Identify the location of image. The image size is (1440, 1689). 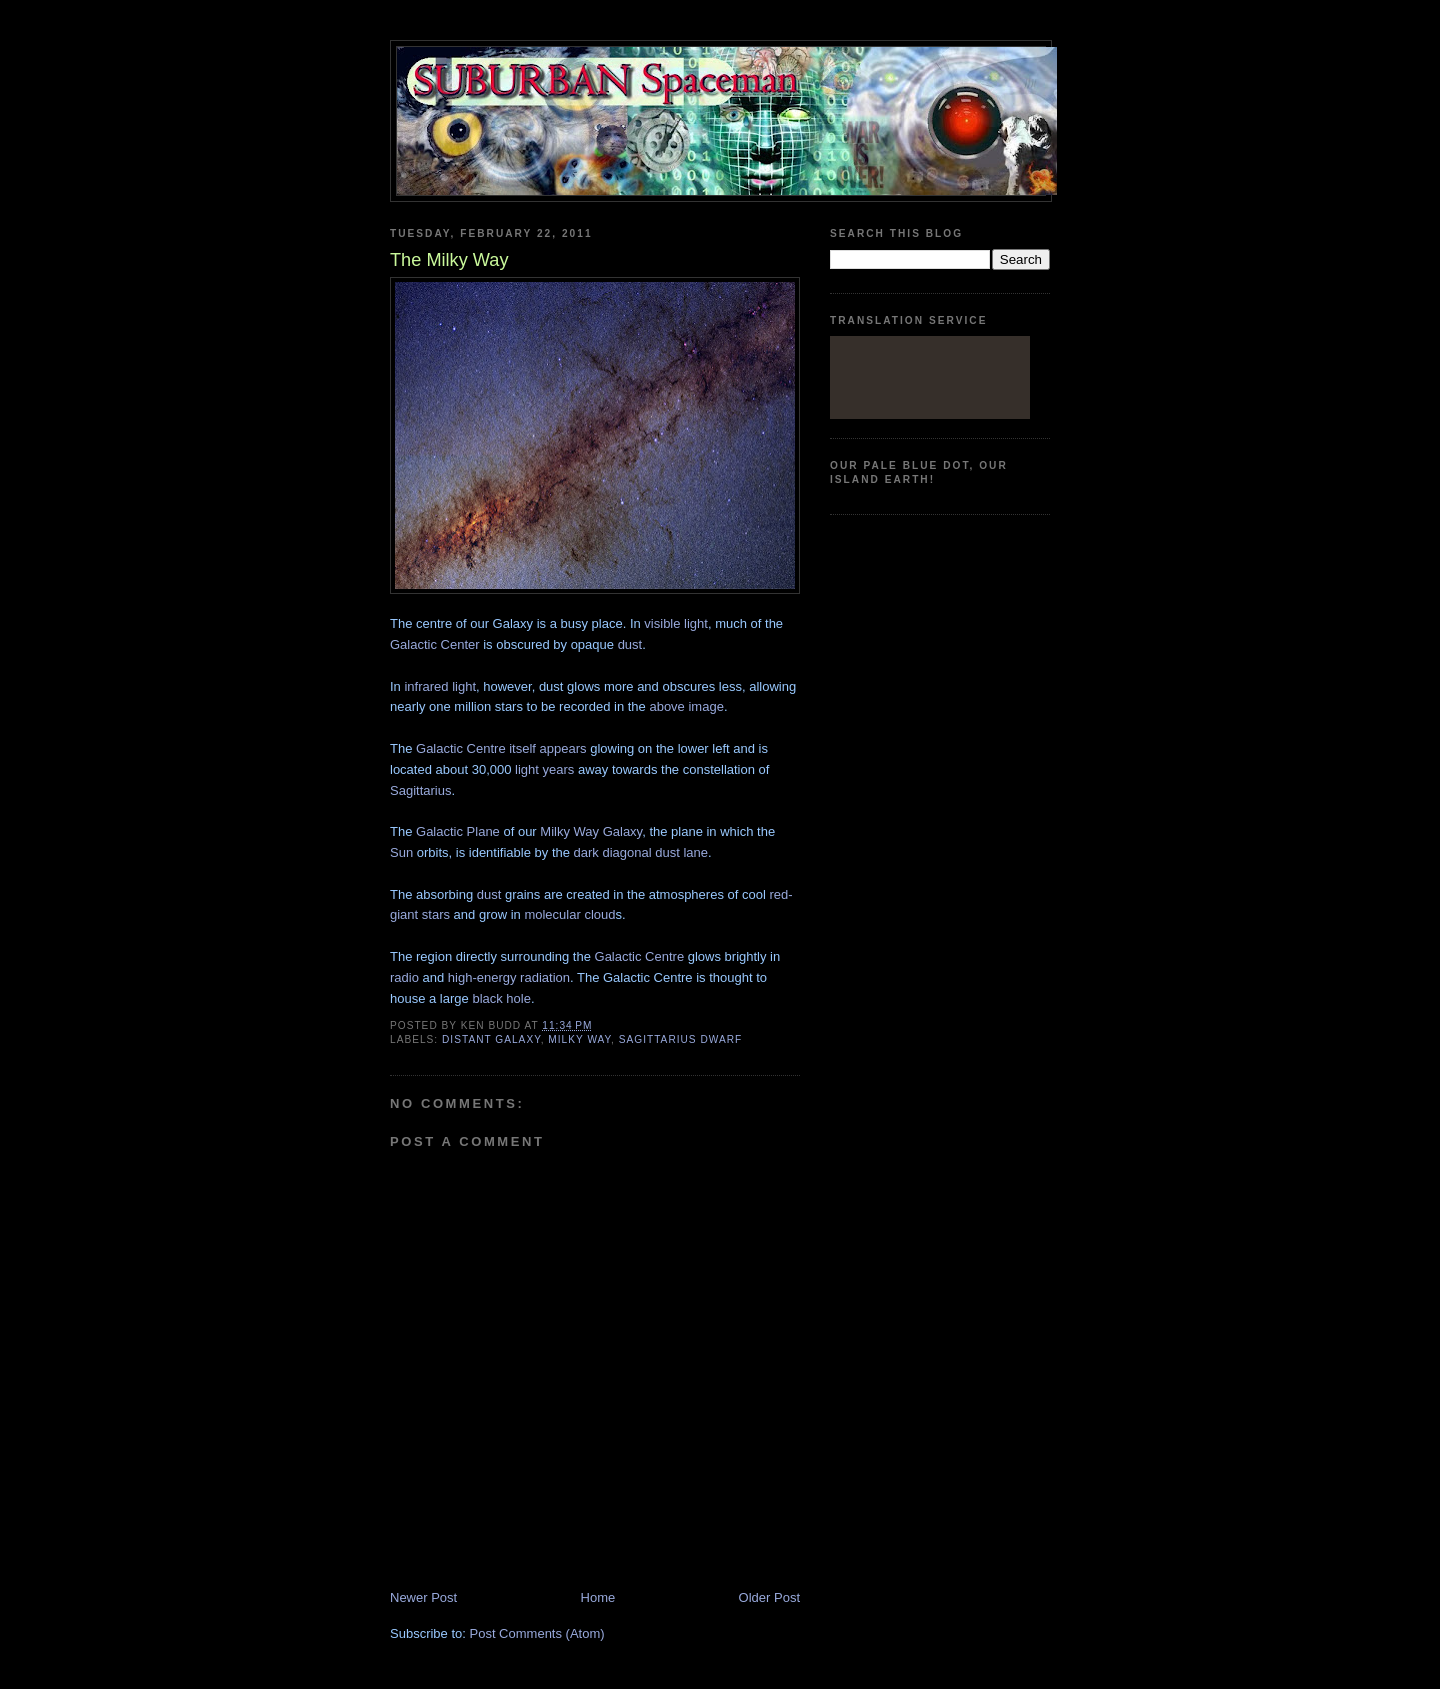
(705, 706).